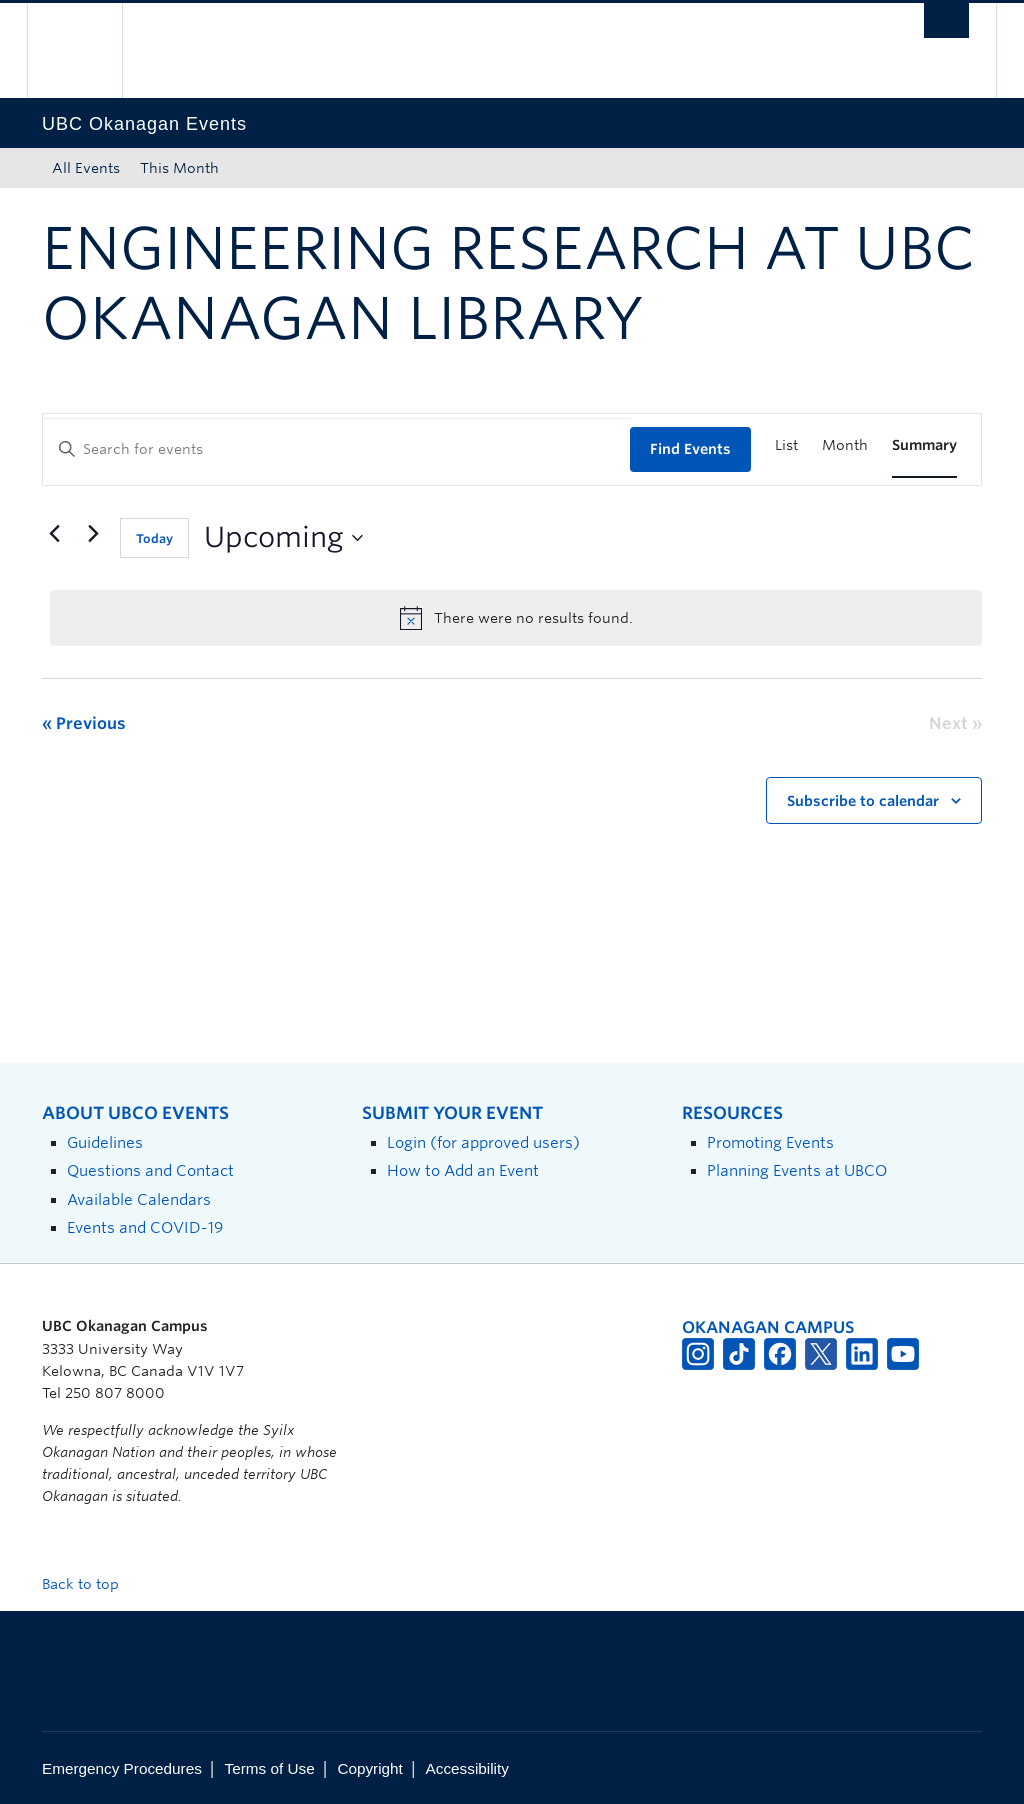 The image size is (1024, 1804). I want to click on The University of British Columbia, so click(89, 50).